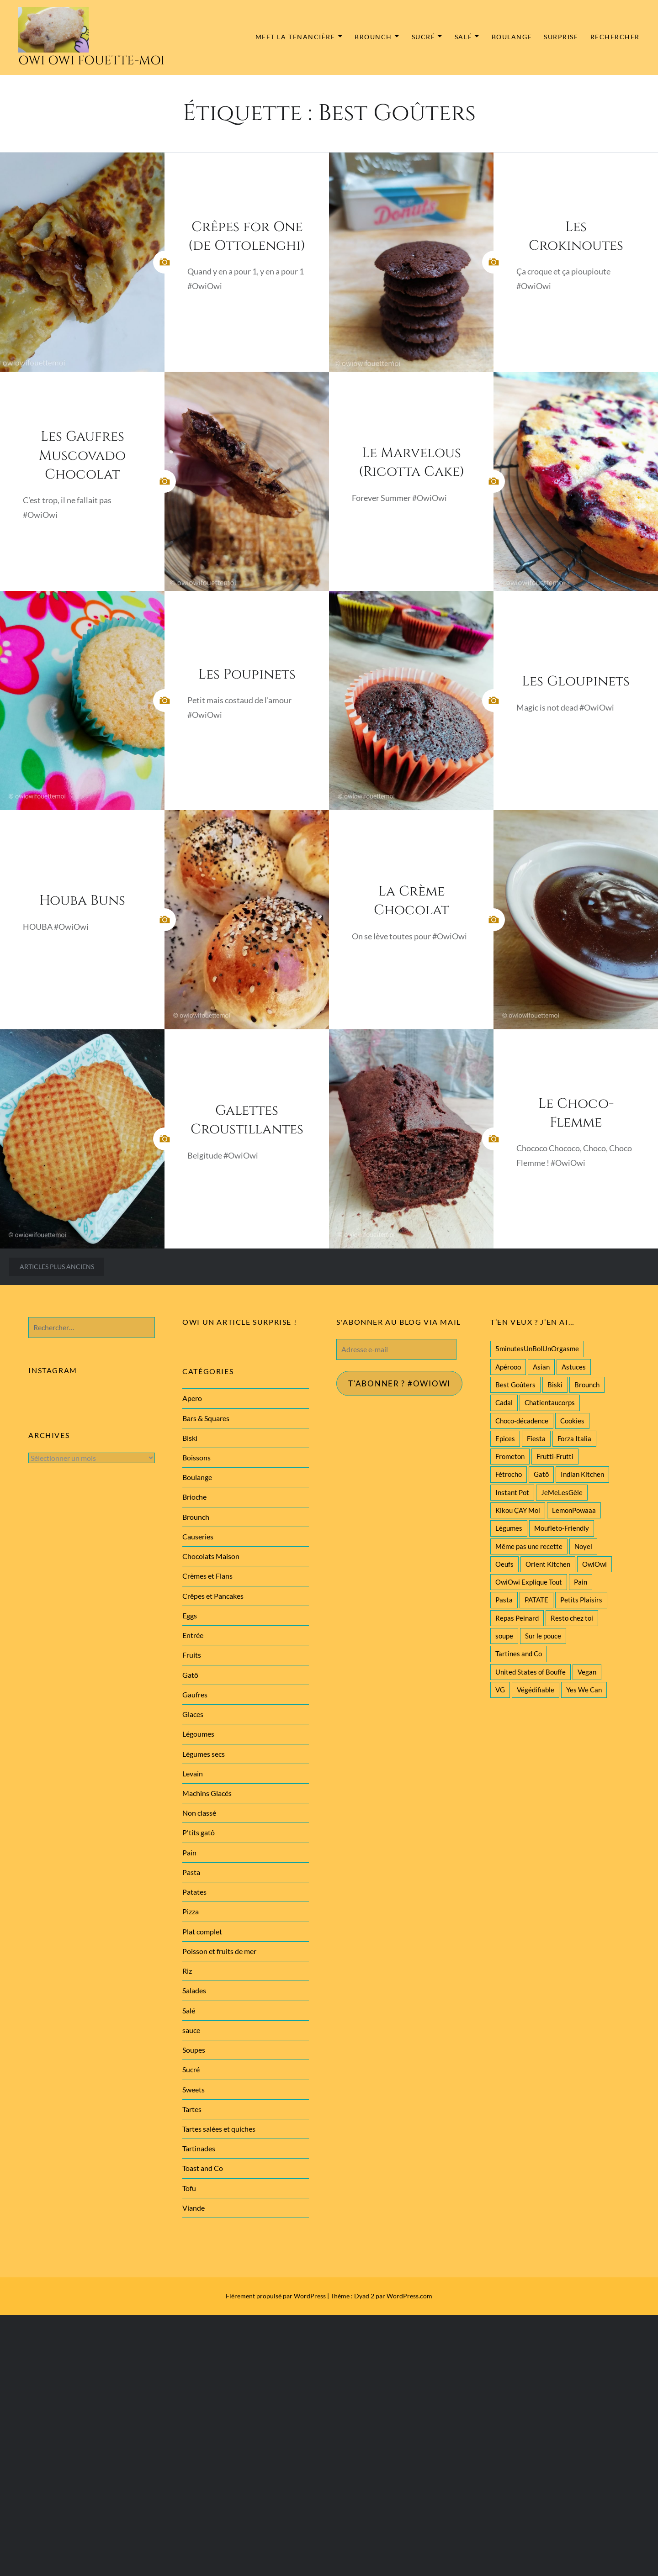 This screenshot has width=658, height=2576. I want to click on Brounch, so click(373, 37).